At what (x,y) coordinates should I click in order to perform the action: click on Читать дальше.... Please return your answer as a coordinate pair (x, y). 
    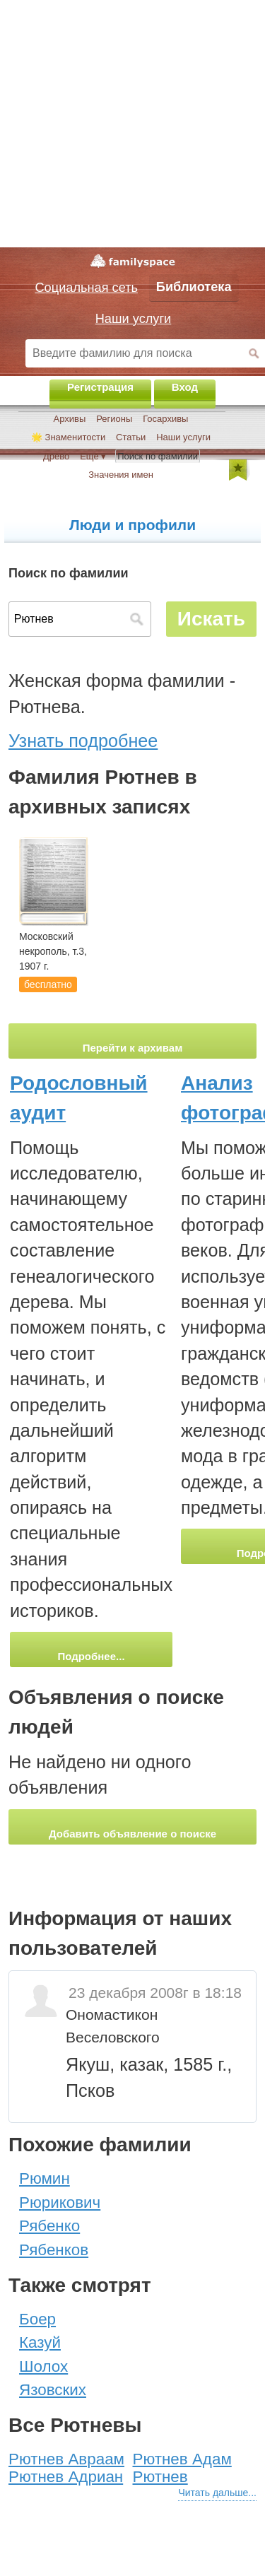
    Looking at the image, I should click on (217, 2492).